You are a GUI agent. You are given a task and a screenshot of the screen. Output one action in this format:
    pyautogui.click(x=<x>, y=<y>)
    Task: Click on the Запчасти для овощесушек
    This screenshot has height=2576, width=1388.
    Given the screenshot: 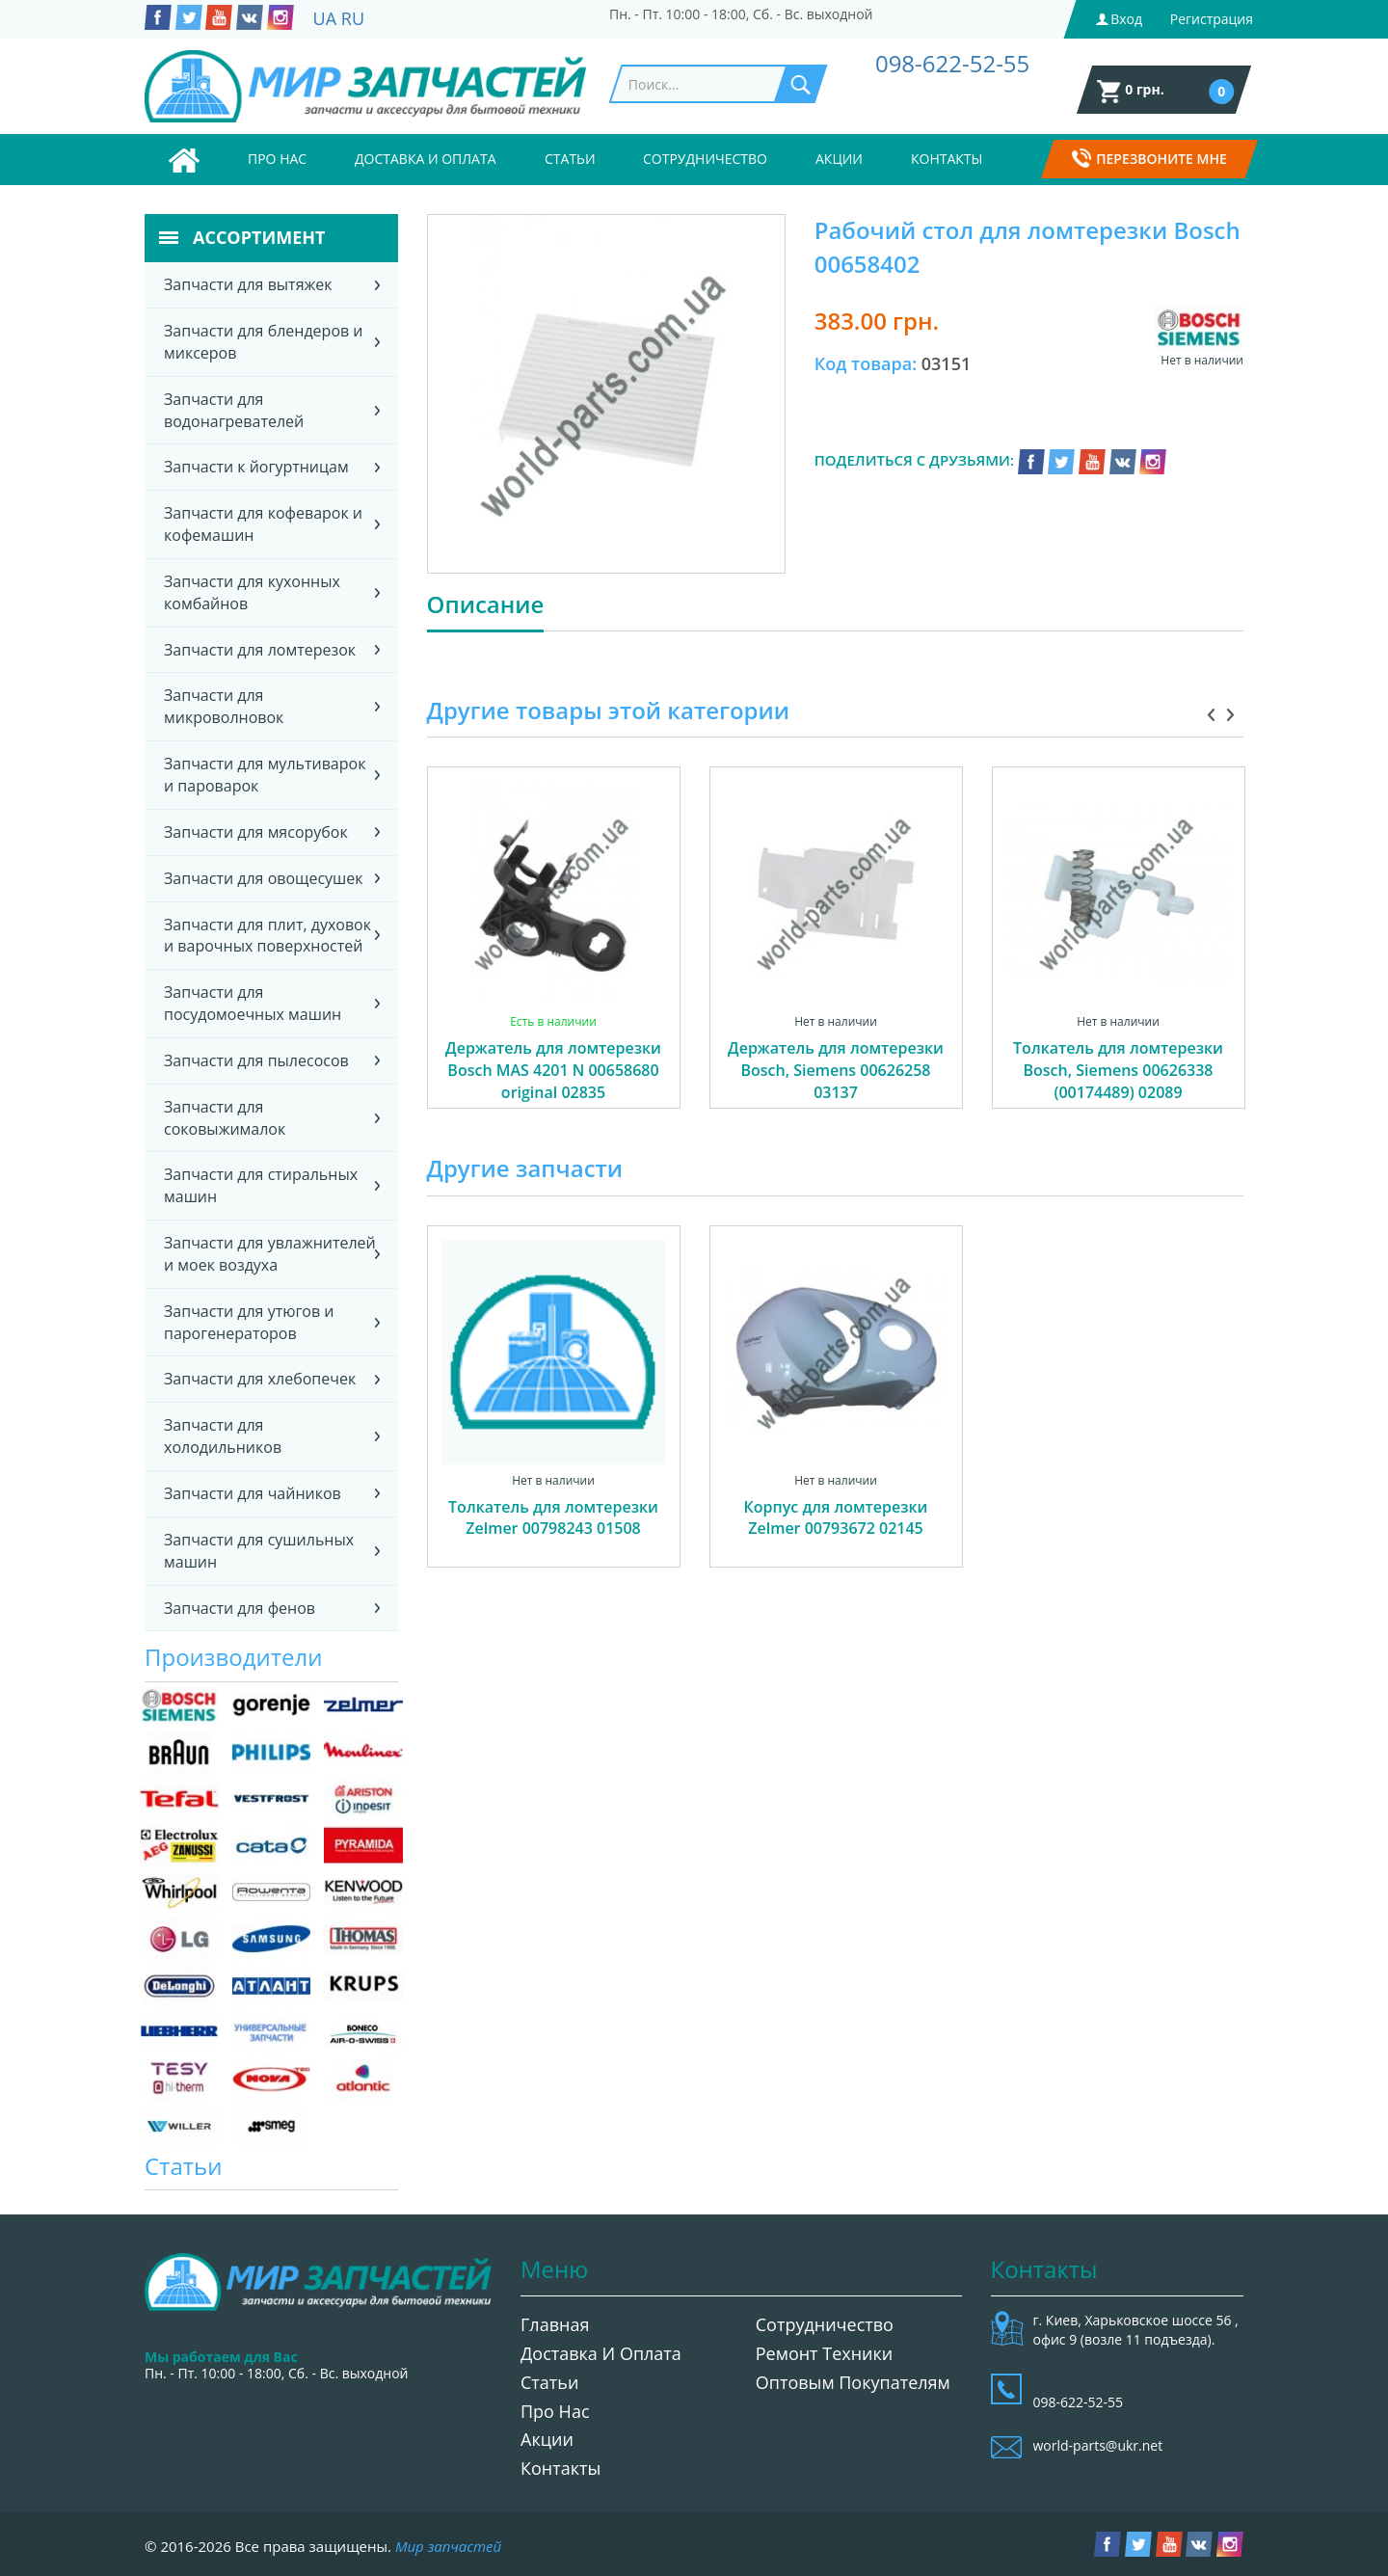 What is the action you would take?
    pyautogui.click(x=263, y=878)
    